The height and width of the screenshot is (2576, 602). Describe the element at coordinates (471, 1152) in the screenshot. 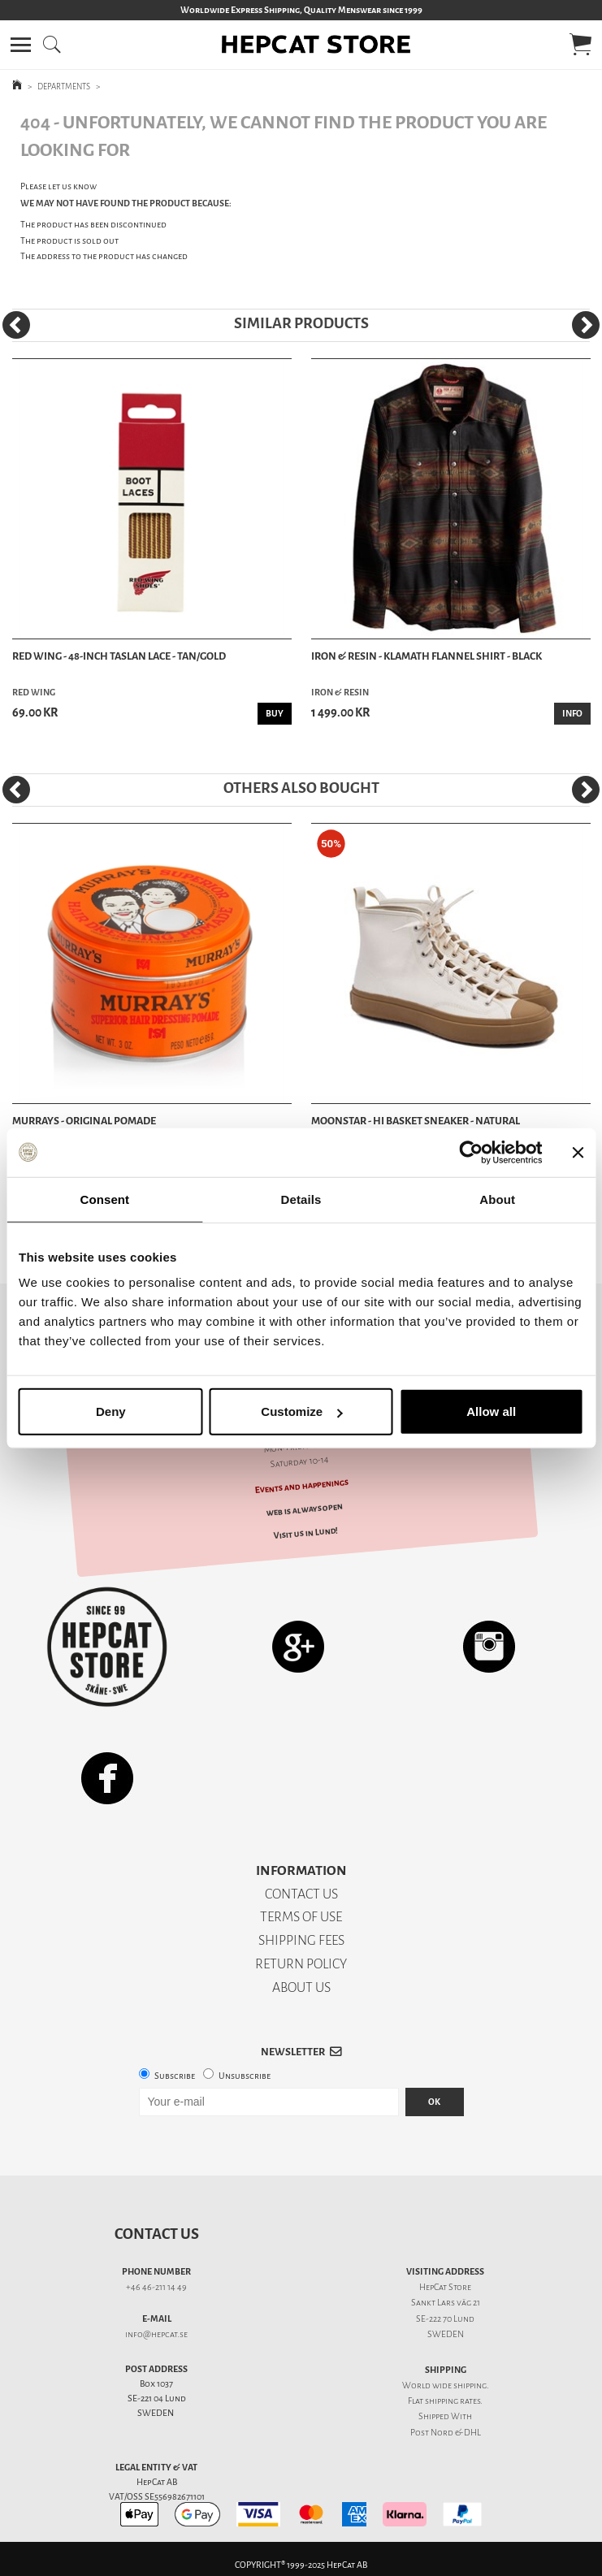

I see `[Usercentrics Cookiebot - opens in a new window]` at that location.